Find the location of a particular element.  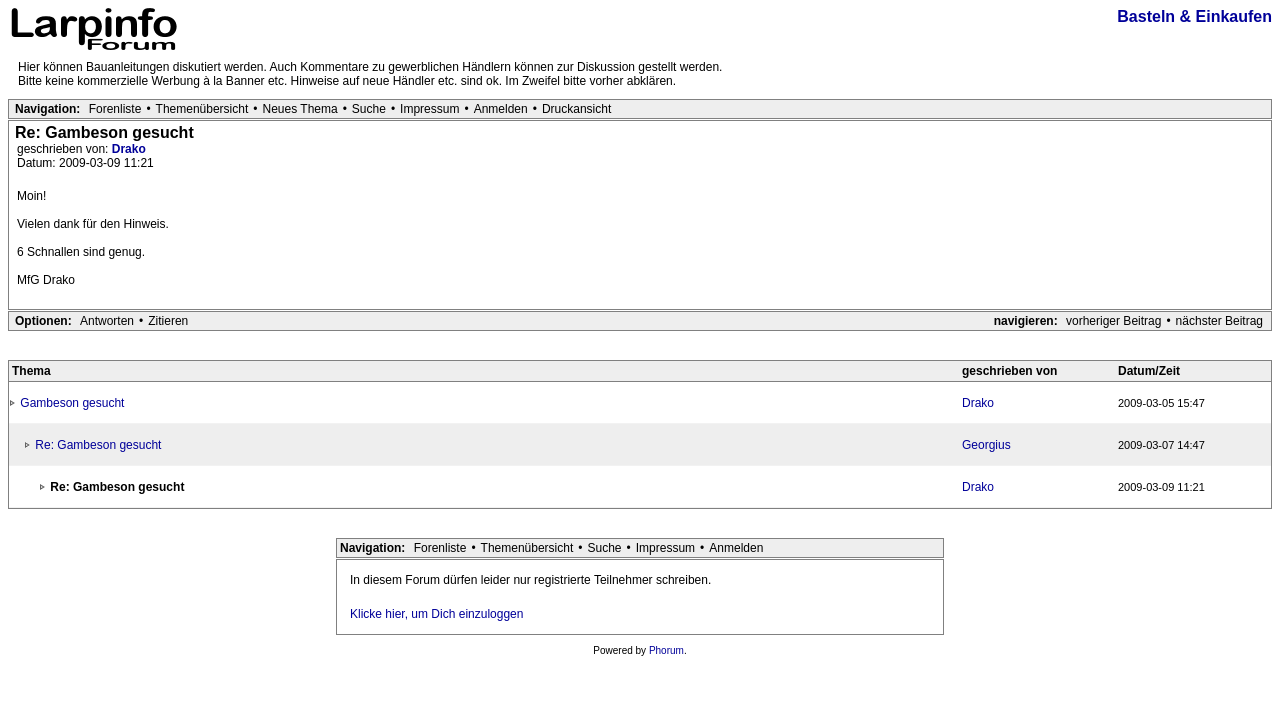

Zitieren is located at coordinates (168, 321).